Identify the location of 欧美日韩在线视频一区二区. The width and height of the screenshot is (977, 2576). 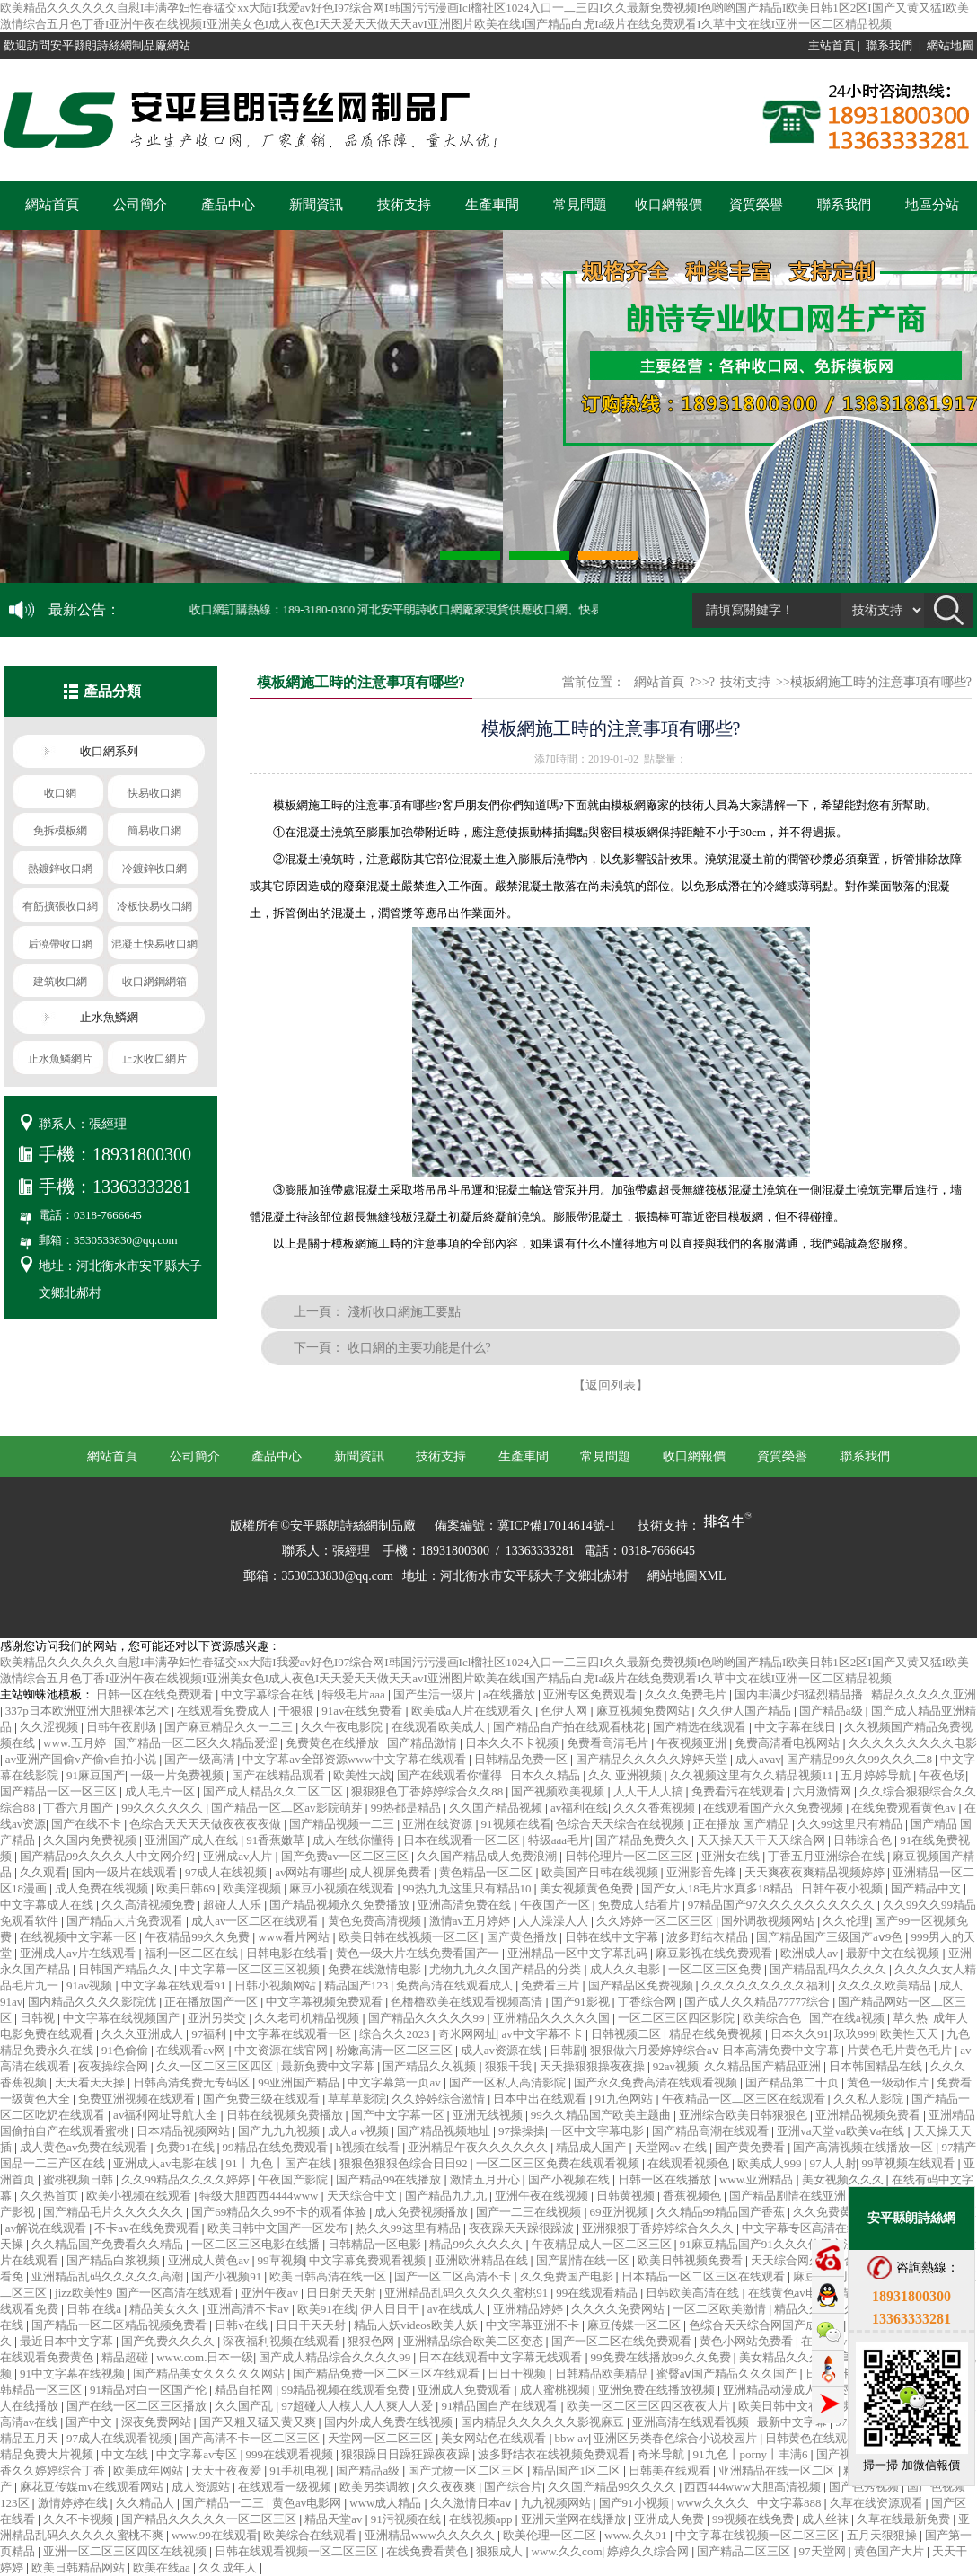
(410, 1937).